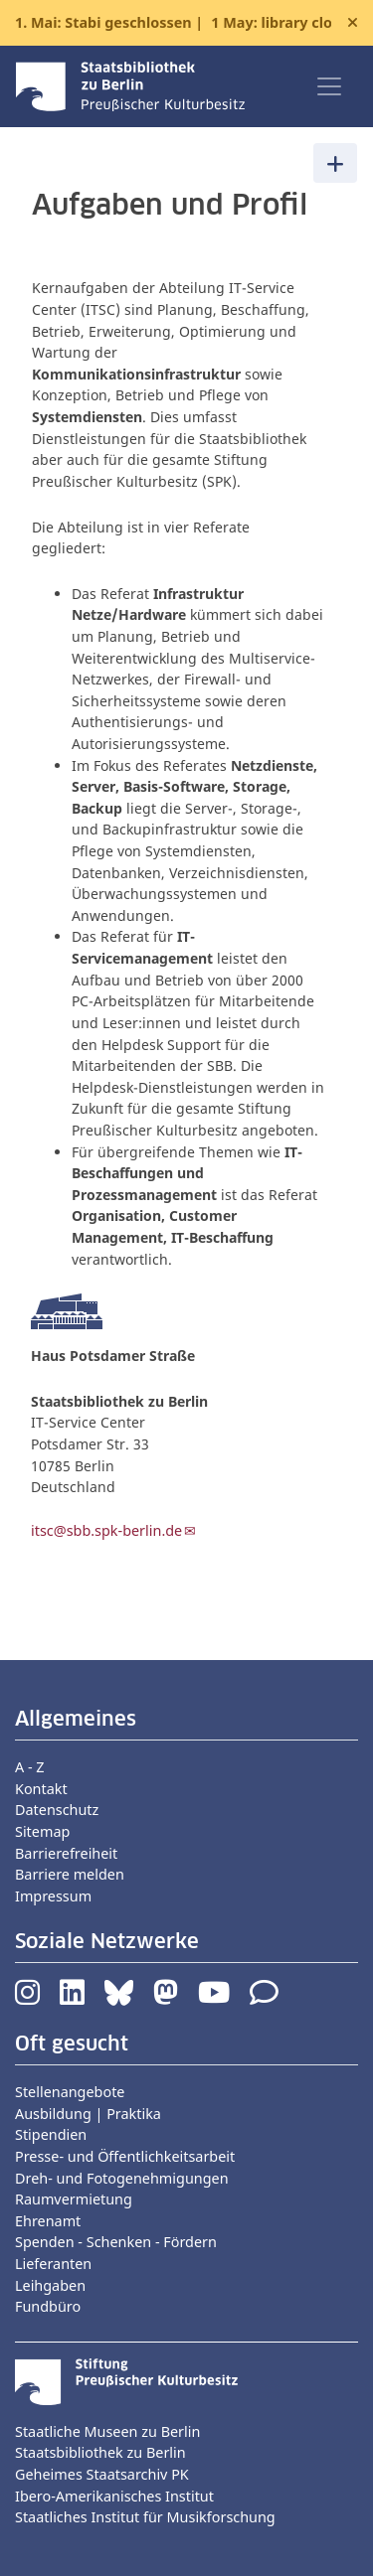  I want to click on Stellenangebote, so click(69, 2091).